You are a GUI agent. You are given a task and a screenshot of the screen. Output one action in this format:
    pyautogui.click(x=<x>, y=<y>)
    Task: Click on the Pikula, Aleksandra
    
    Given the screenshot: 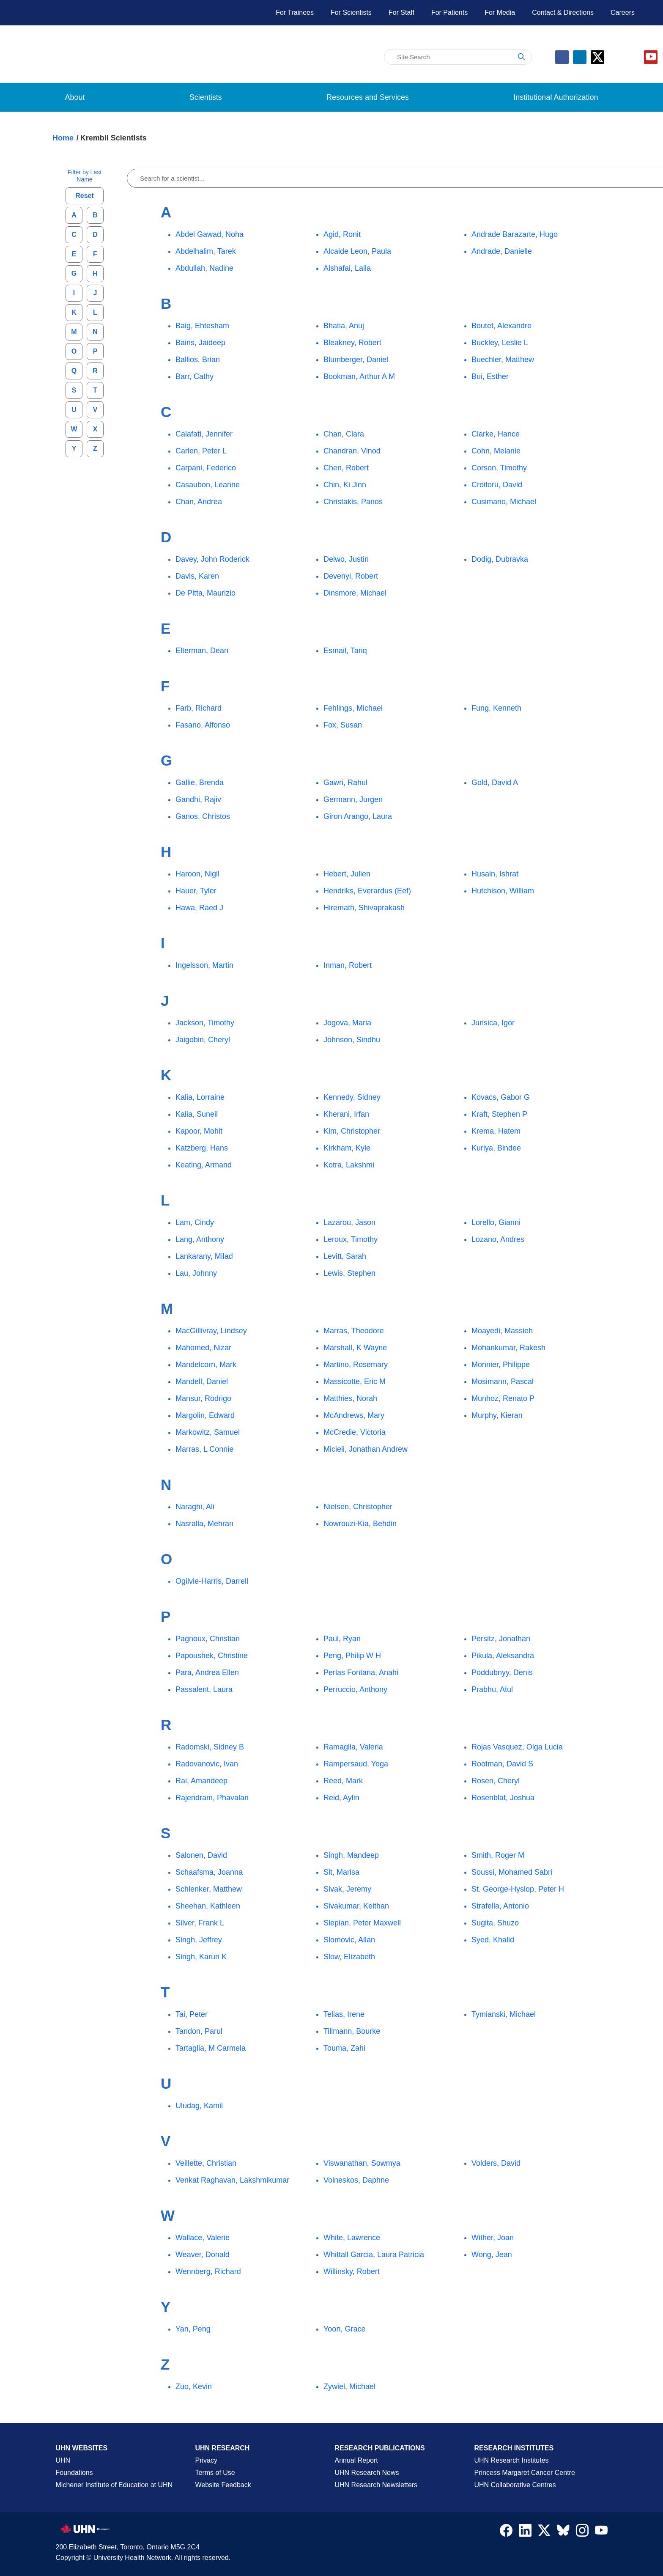 What is the action you would take?
    pyautogui.click(x=502, y=1655)
    